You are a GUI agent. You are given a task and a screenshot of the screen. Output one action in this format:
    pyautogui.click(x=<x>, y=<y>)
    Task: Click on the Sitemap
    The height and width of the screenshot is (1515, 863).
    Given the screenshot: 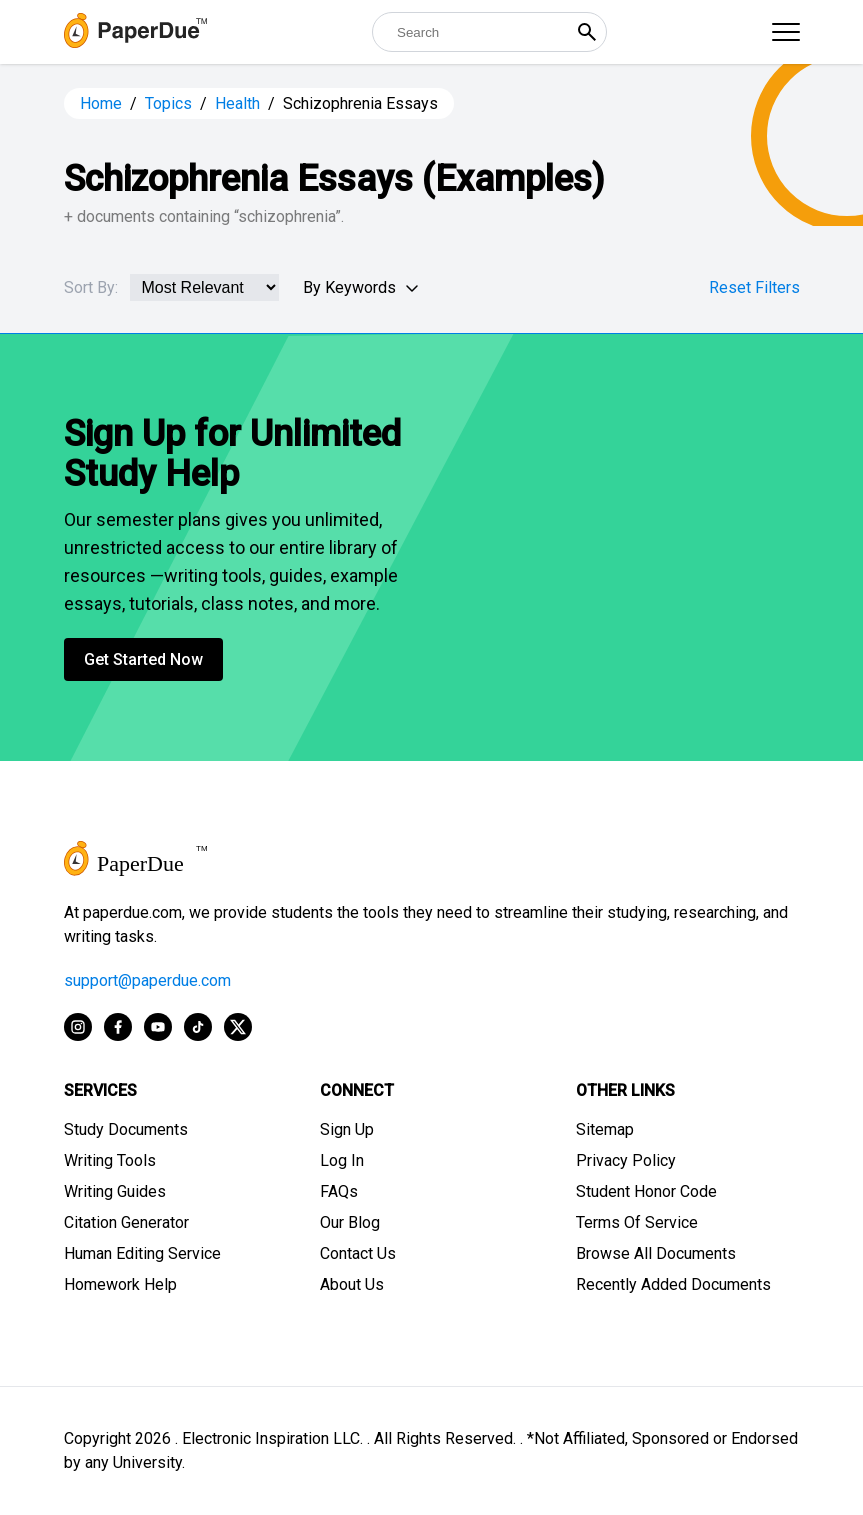 What is the action you would take?
    pyautogui.click(x=605, y=1129)
    